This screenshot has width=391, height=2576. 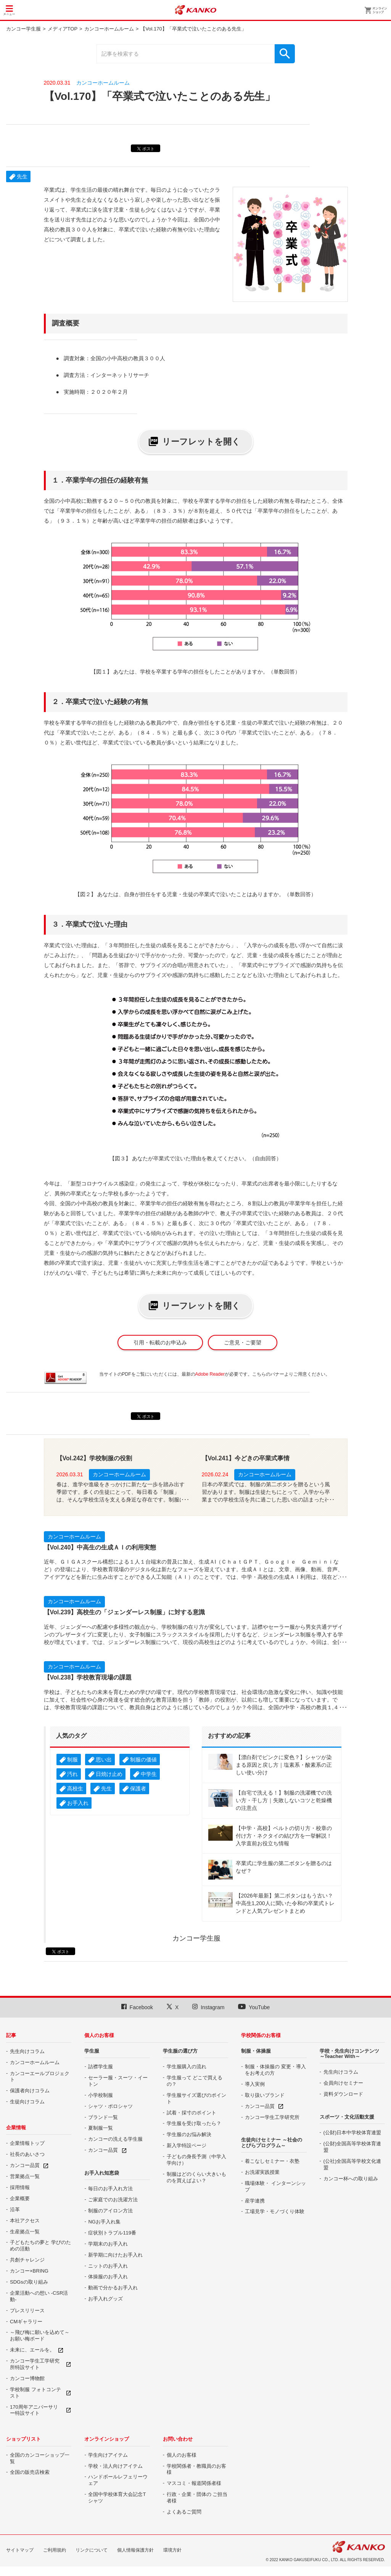 What do you see at coordinates (191, 2113) in the screenshot?
I see `試着・採寸のポイント` at bounding box center [191, 2113].